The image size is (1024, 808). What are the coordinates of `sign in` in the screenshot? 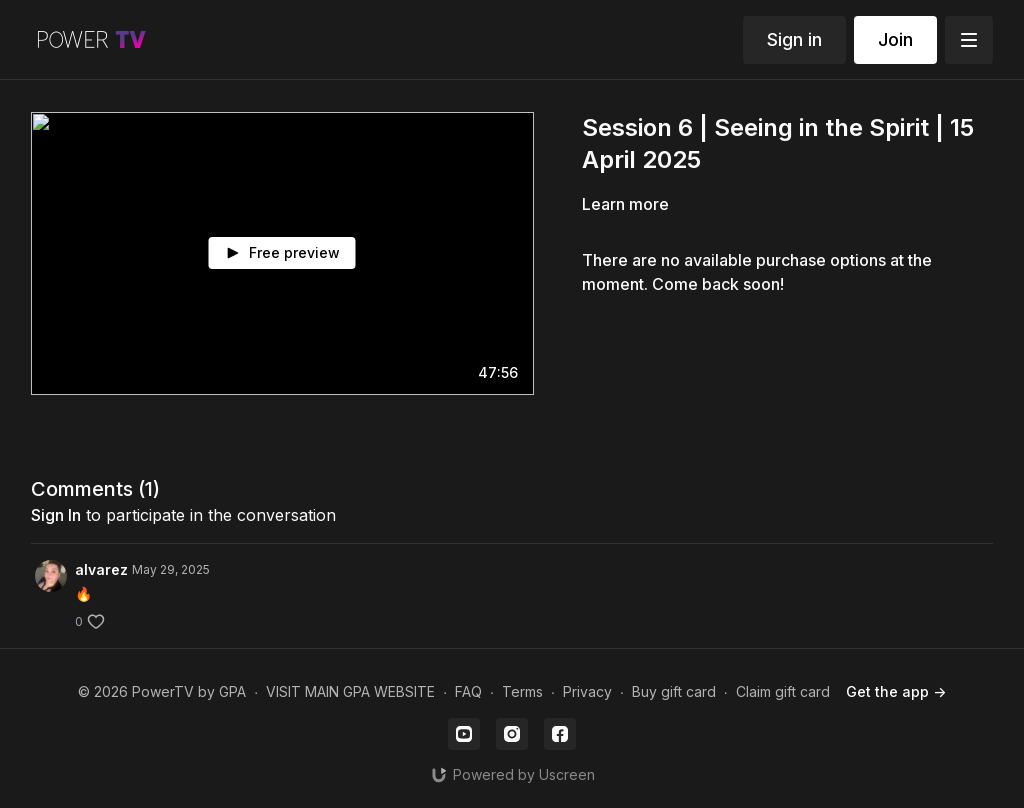 It's located at (56, 515).